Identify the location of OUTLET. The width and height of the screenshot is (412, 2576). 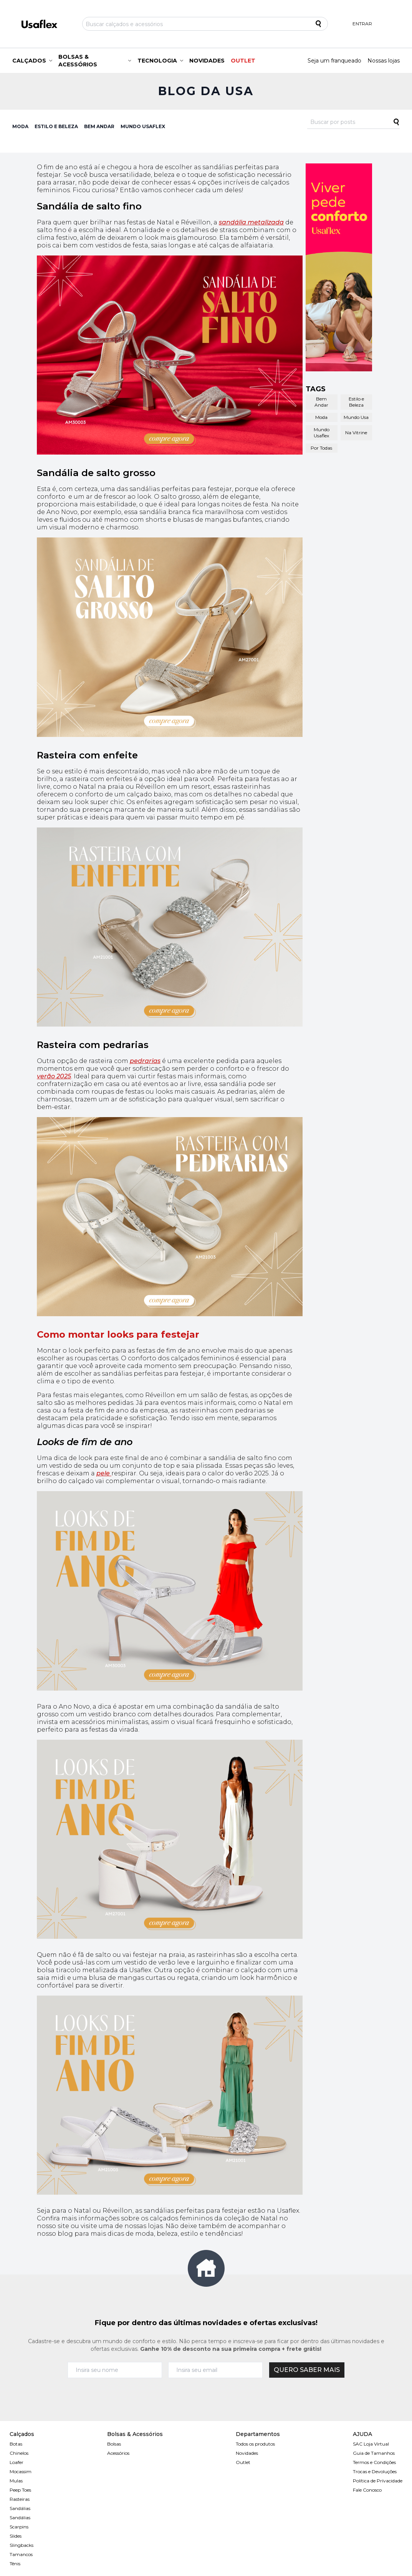
(243, 60).